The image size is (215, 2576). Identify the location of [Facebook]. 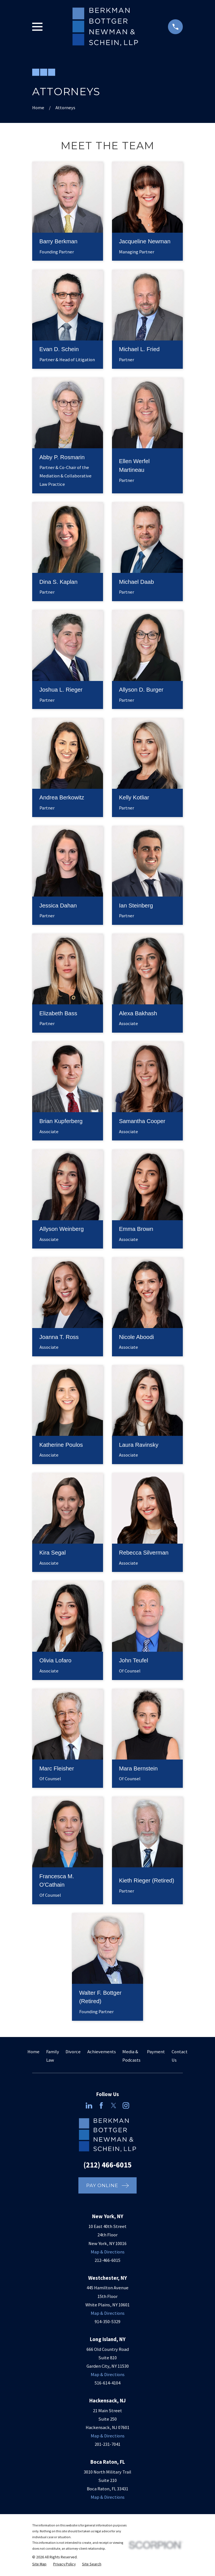
(101, 2105).